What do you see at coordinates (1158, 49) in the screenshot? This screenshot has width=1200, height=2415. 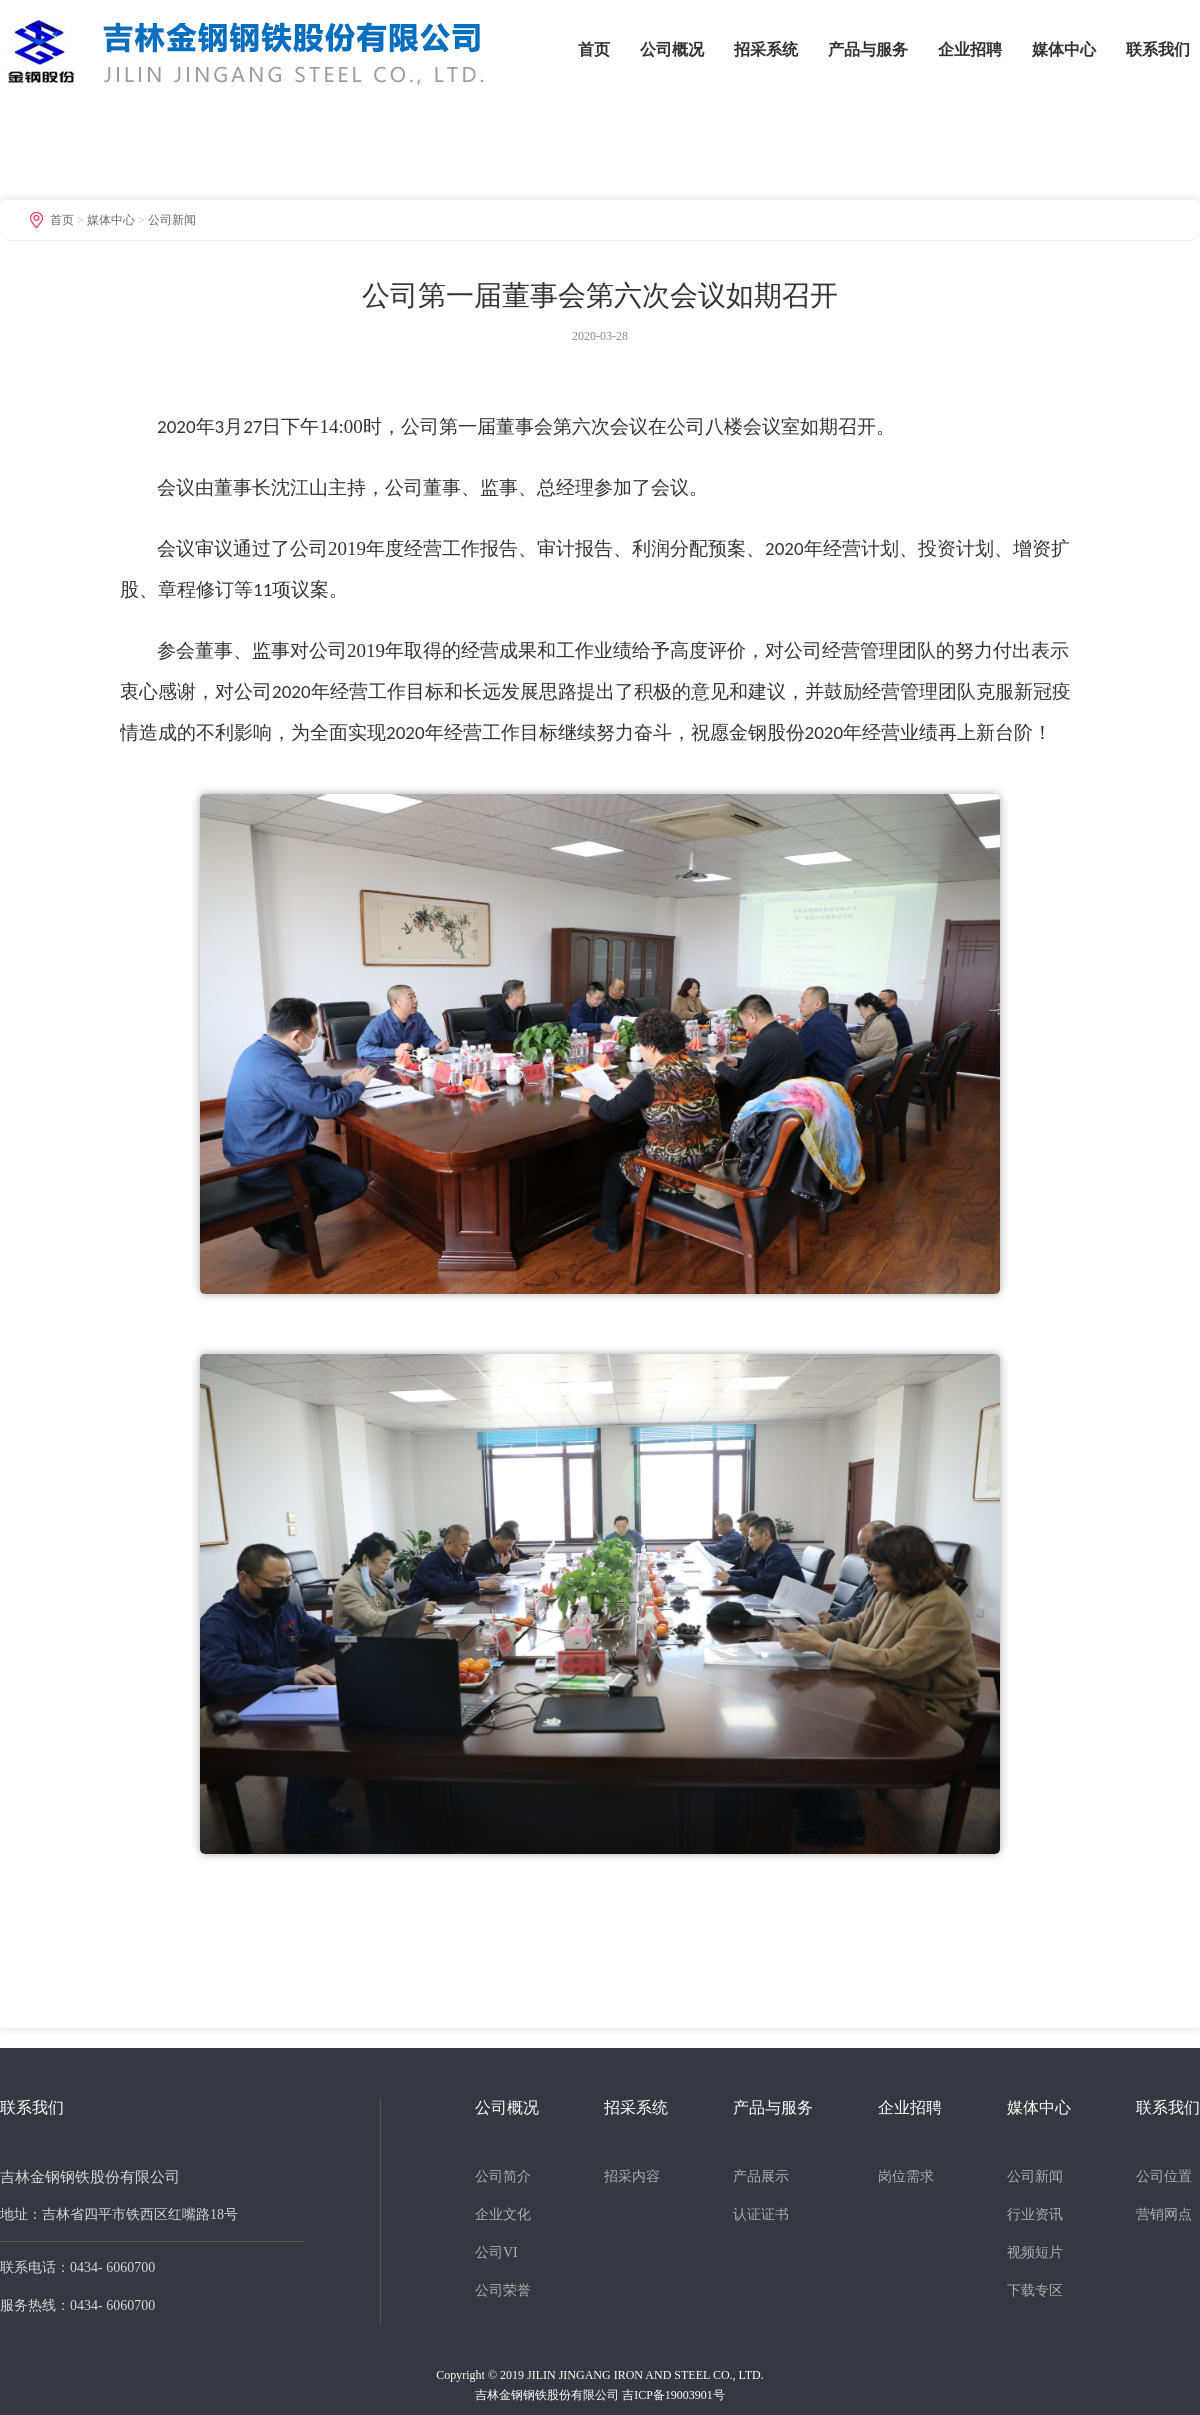 I see `联系我们` at bounding box center [1158, 49].